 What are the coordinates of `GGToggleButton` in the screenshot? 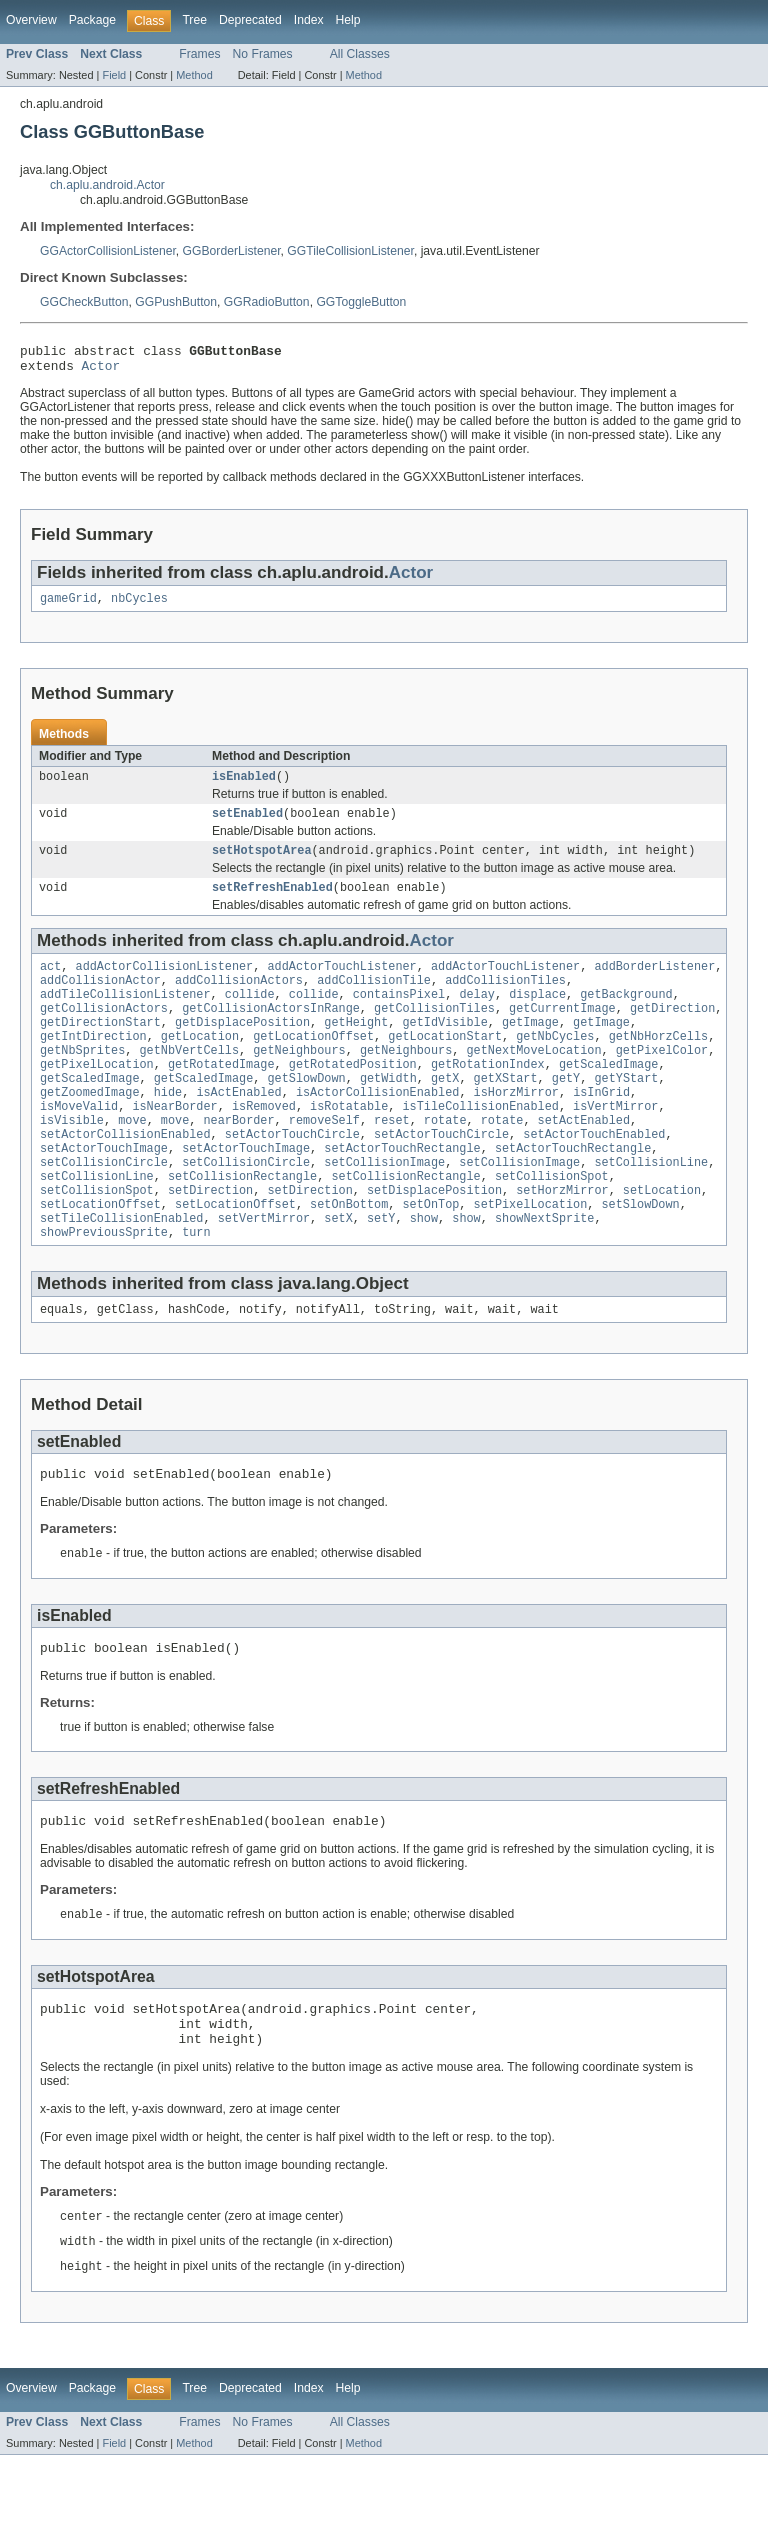 It's located at (361, 302).